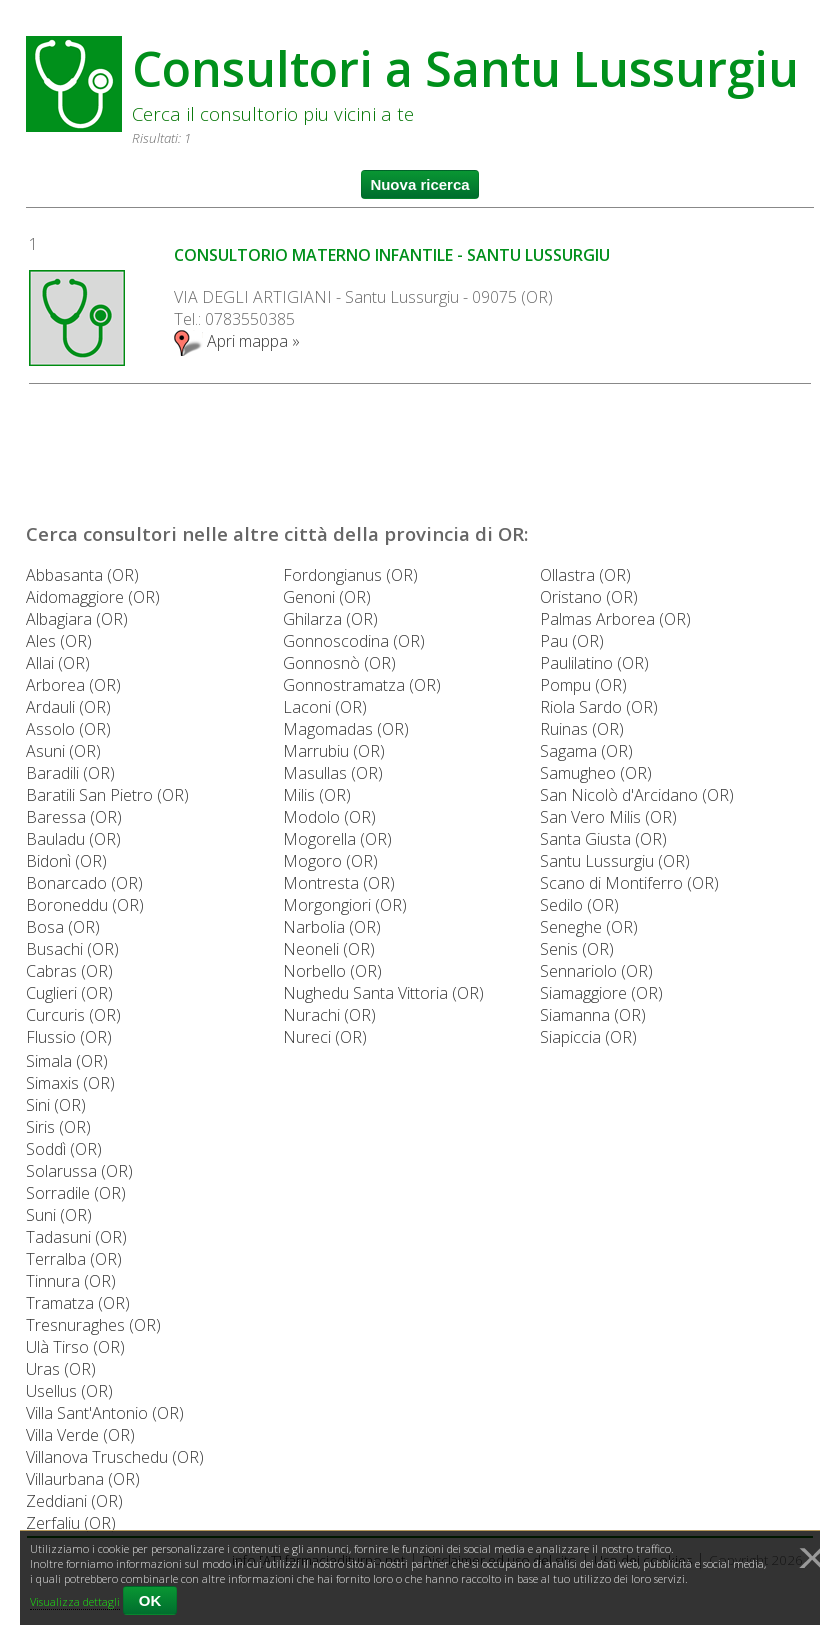 Image resolution: width=820 pixels, height=1625 pixels. Describe the element at coordinates (325, 1037) in the screenshot. I see `Nureci (OR)` at that location.